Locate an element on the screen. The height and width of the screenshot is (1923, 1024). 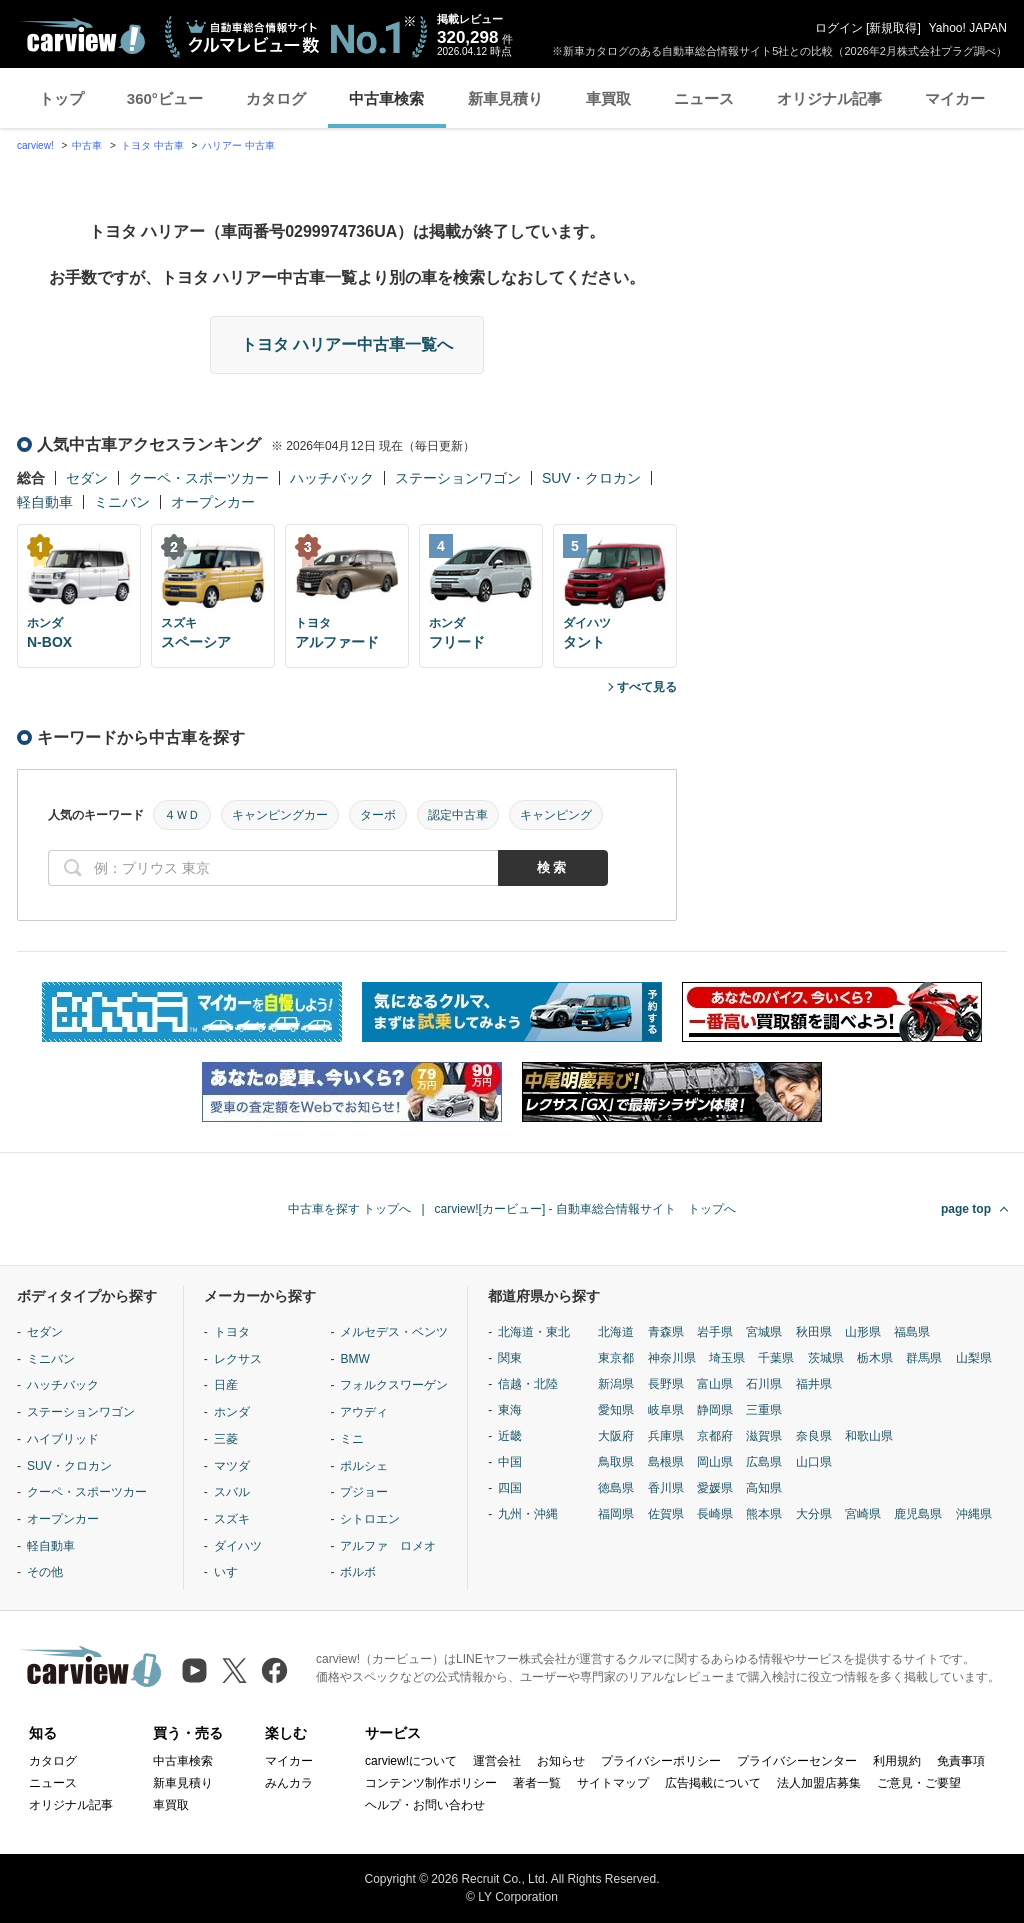
ミニバン is located at coordinates (122, 502).